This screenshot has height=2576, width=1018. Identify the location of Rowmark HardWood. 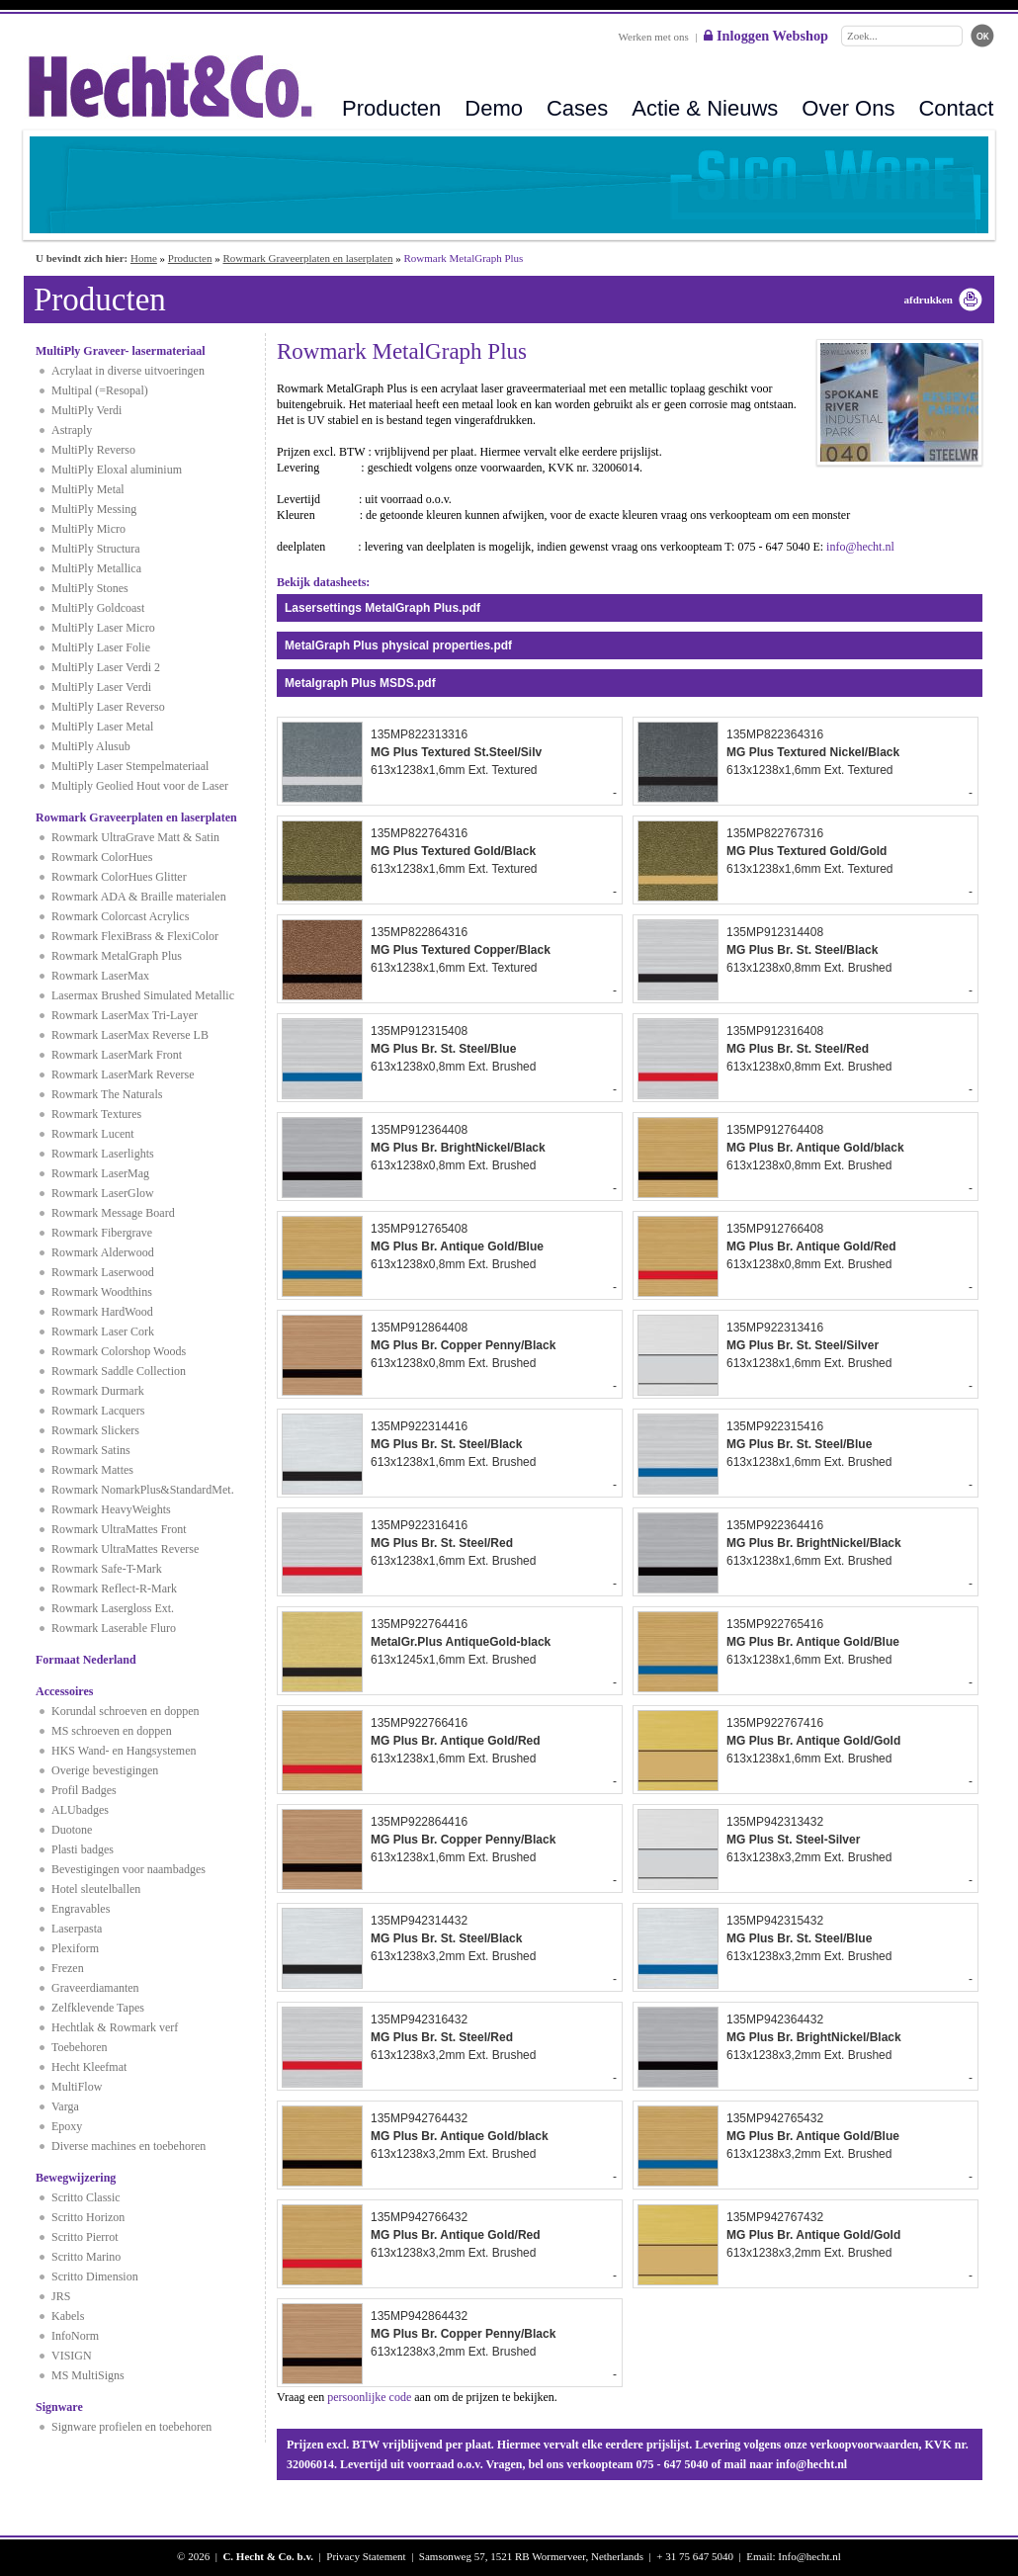
(102, 1312).